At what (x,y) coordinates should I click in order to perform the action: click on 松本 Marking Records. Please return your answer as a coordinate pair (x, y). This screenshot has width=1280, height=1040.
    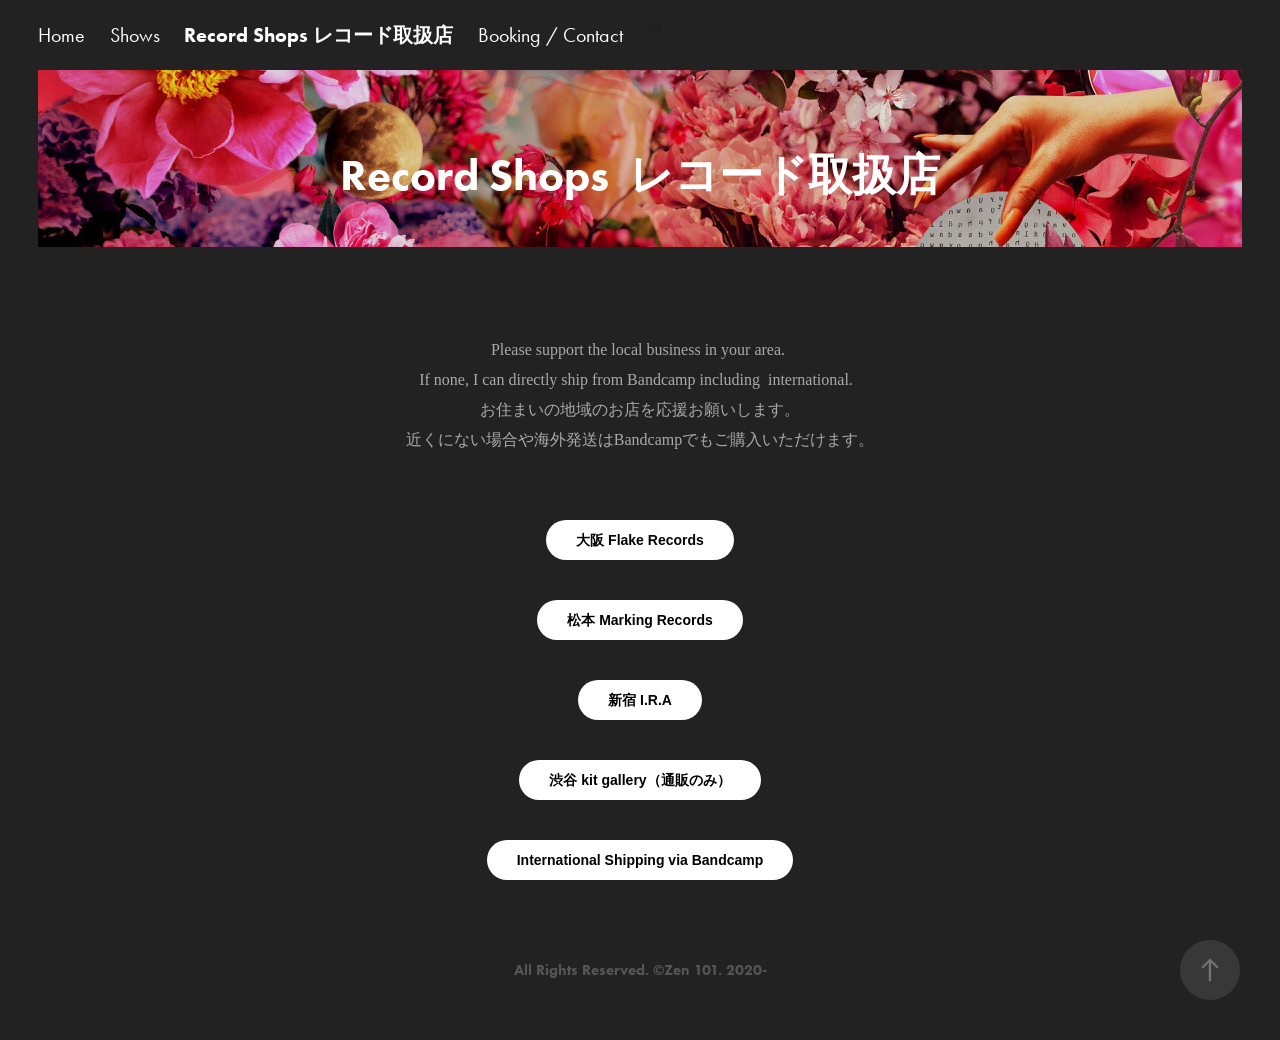
    Looking at the image, I should click on (639, 620).